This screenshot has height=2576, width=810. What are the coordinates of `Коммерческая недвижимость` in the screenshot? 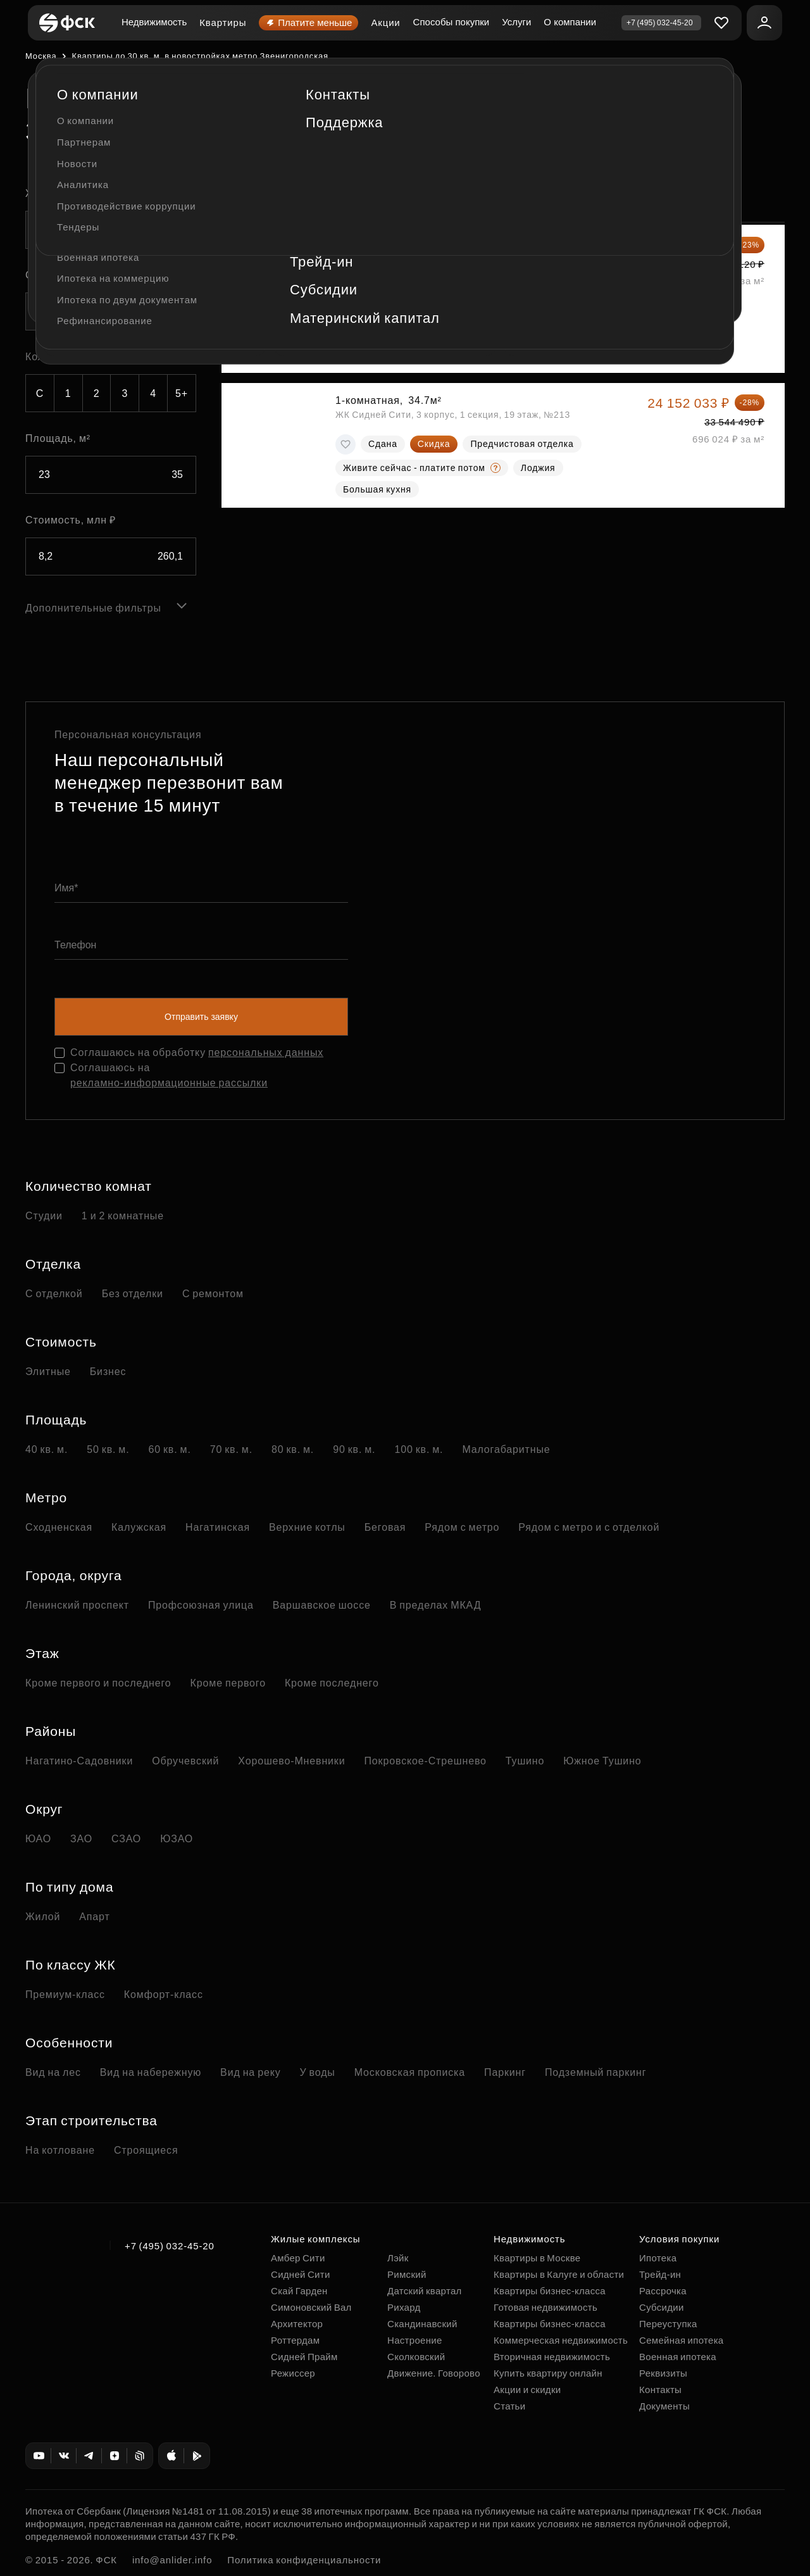 It's located at (561, 2340).